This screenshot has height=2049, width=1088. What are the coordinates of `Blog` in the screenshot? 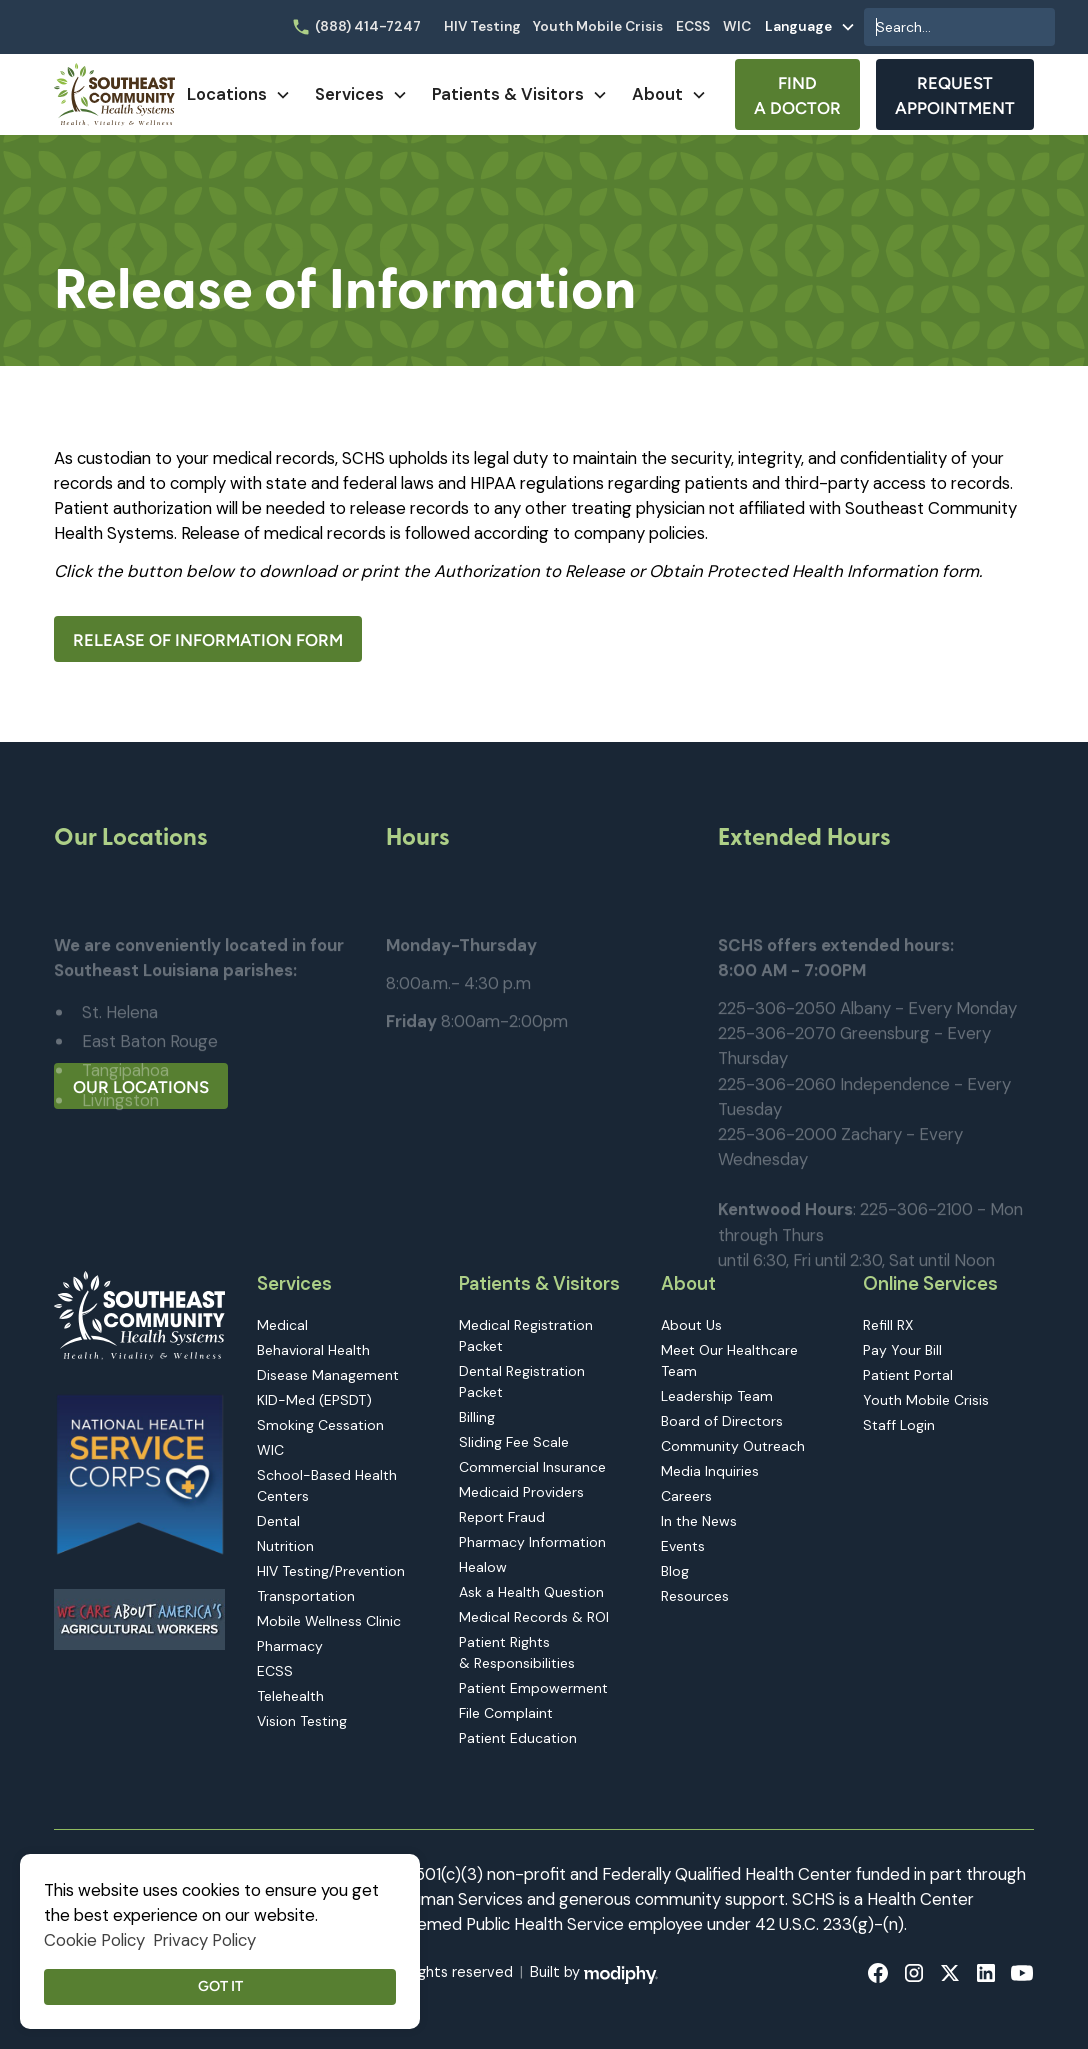 It's located at (675, 1571).